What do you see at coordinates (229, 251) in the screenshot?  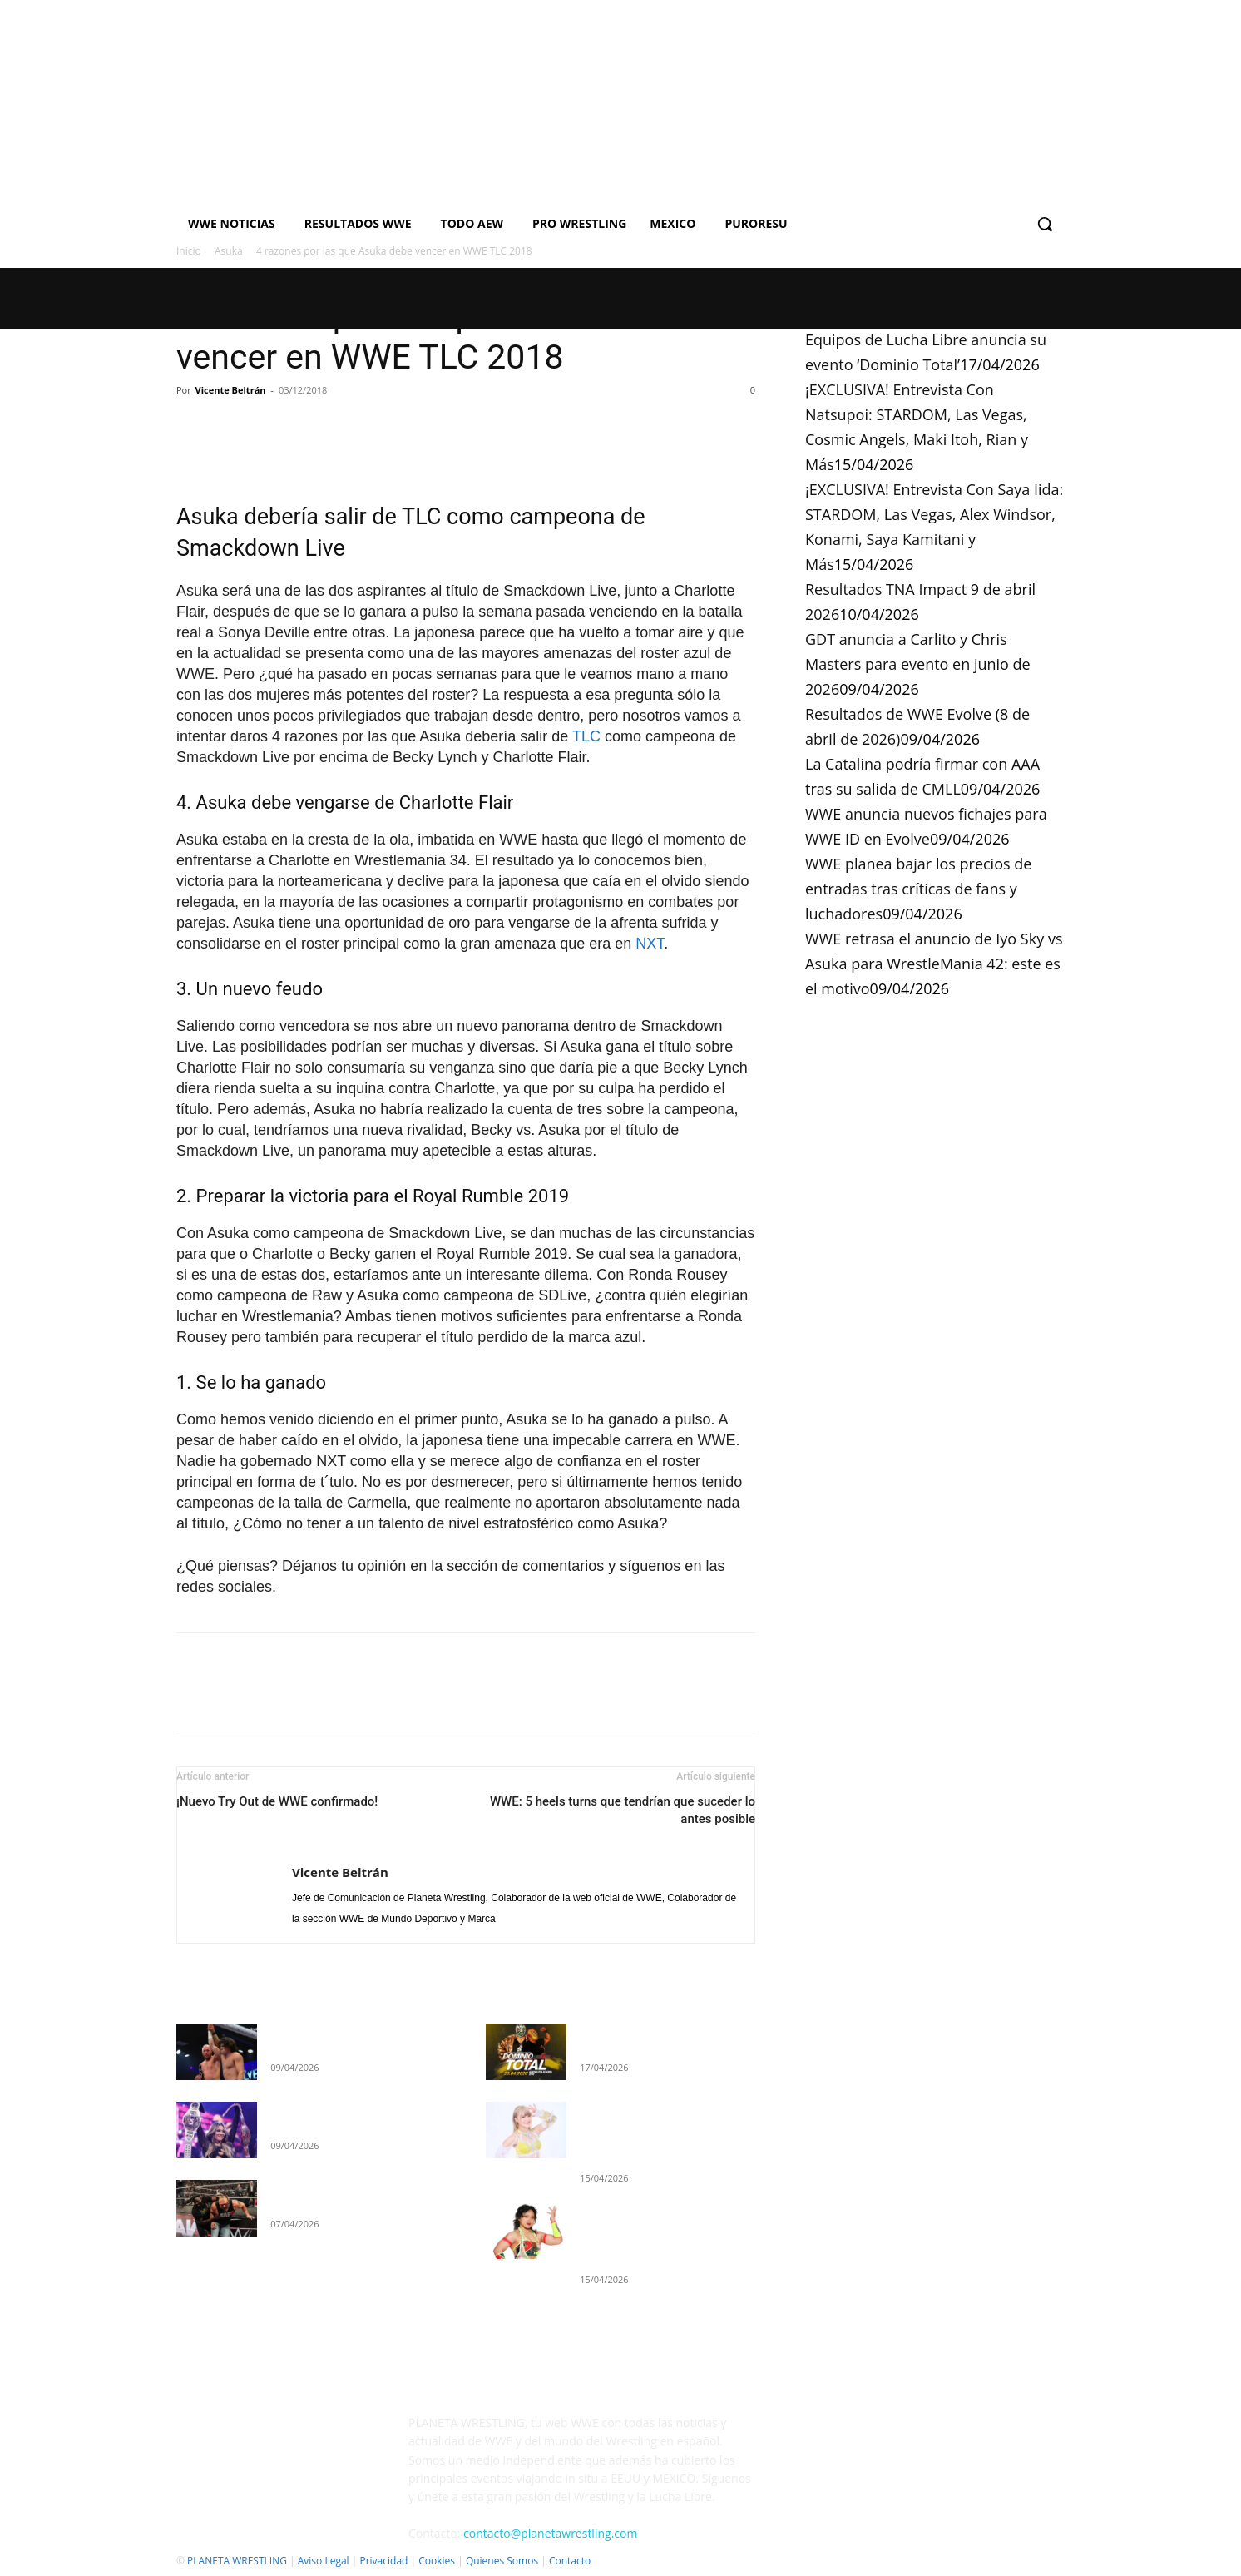 I see `Asuka` at bounding box center [229, 251].